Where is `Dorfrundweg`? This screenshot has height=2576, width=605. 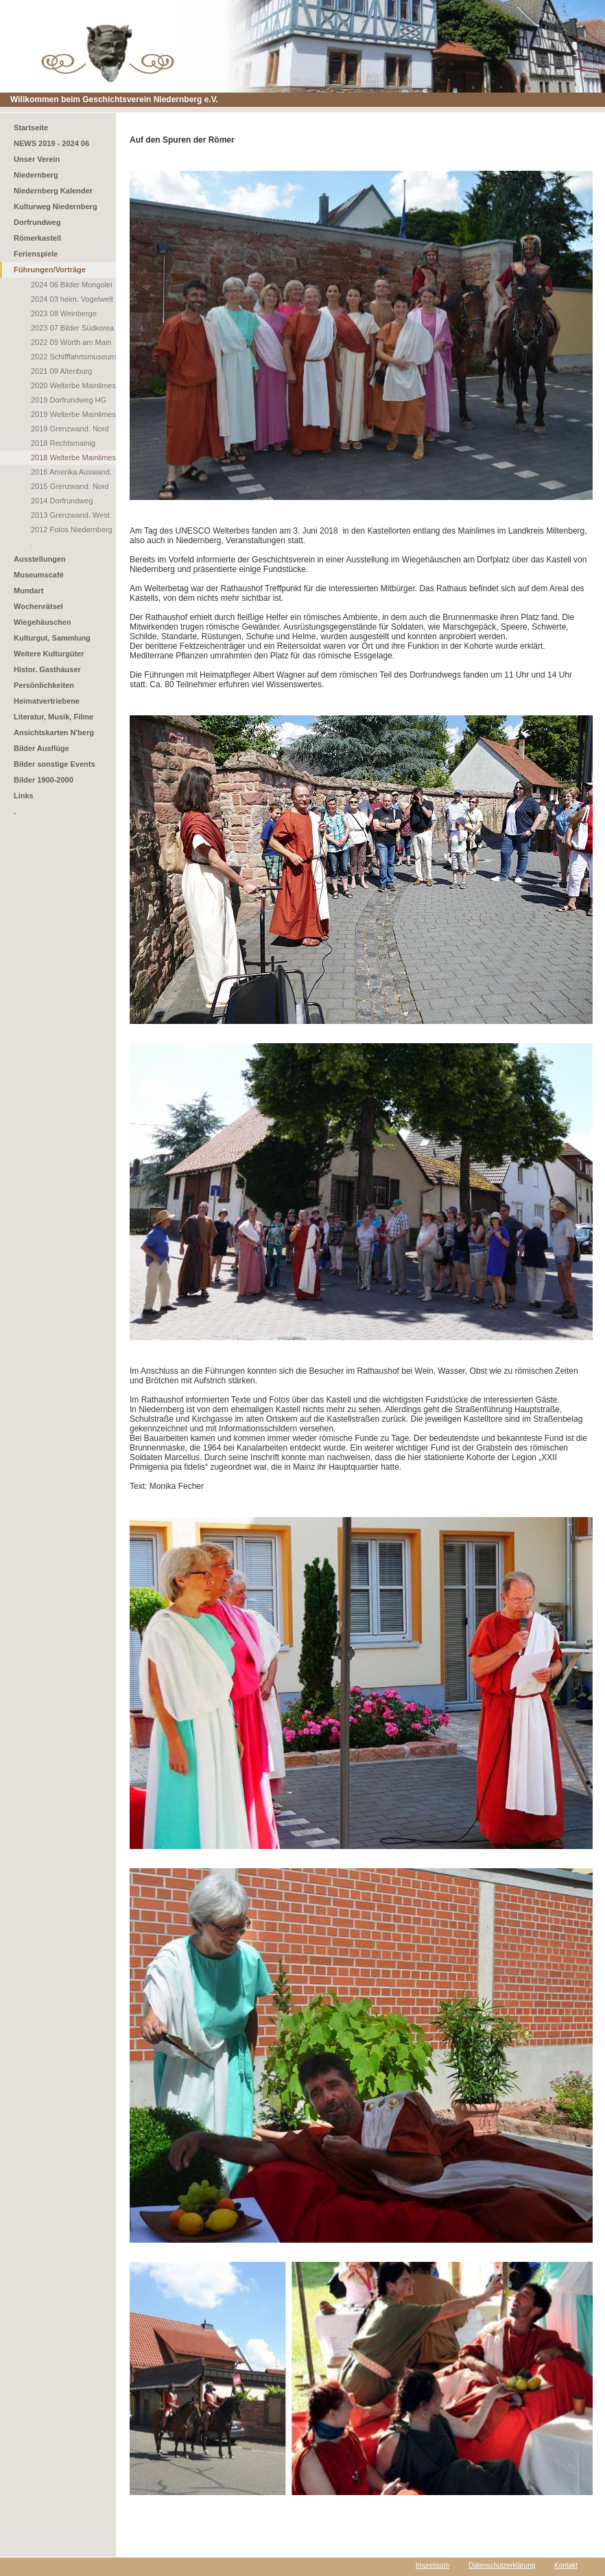 Dorfrundweg is located at coordinates (37, 222).